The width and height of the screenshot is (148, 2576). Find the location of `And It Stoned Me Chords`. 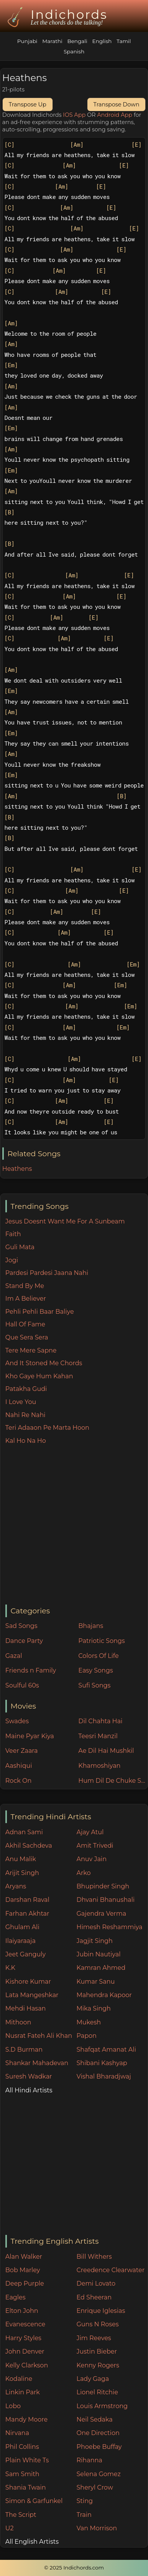

And It Stoned Me Chords is located at coordinates (43, 1363).